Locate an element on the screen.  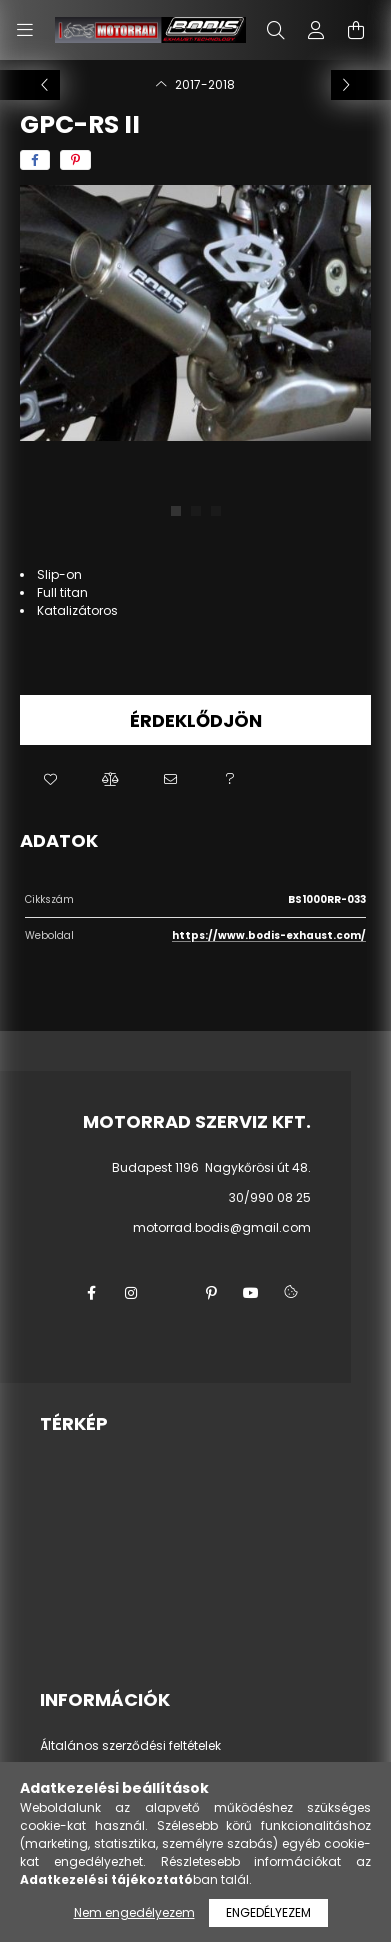
[profile button] is located at coordinates (316, 30).